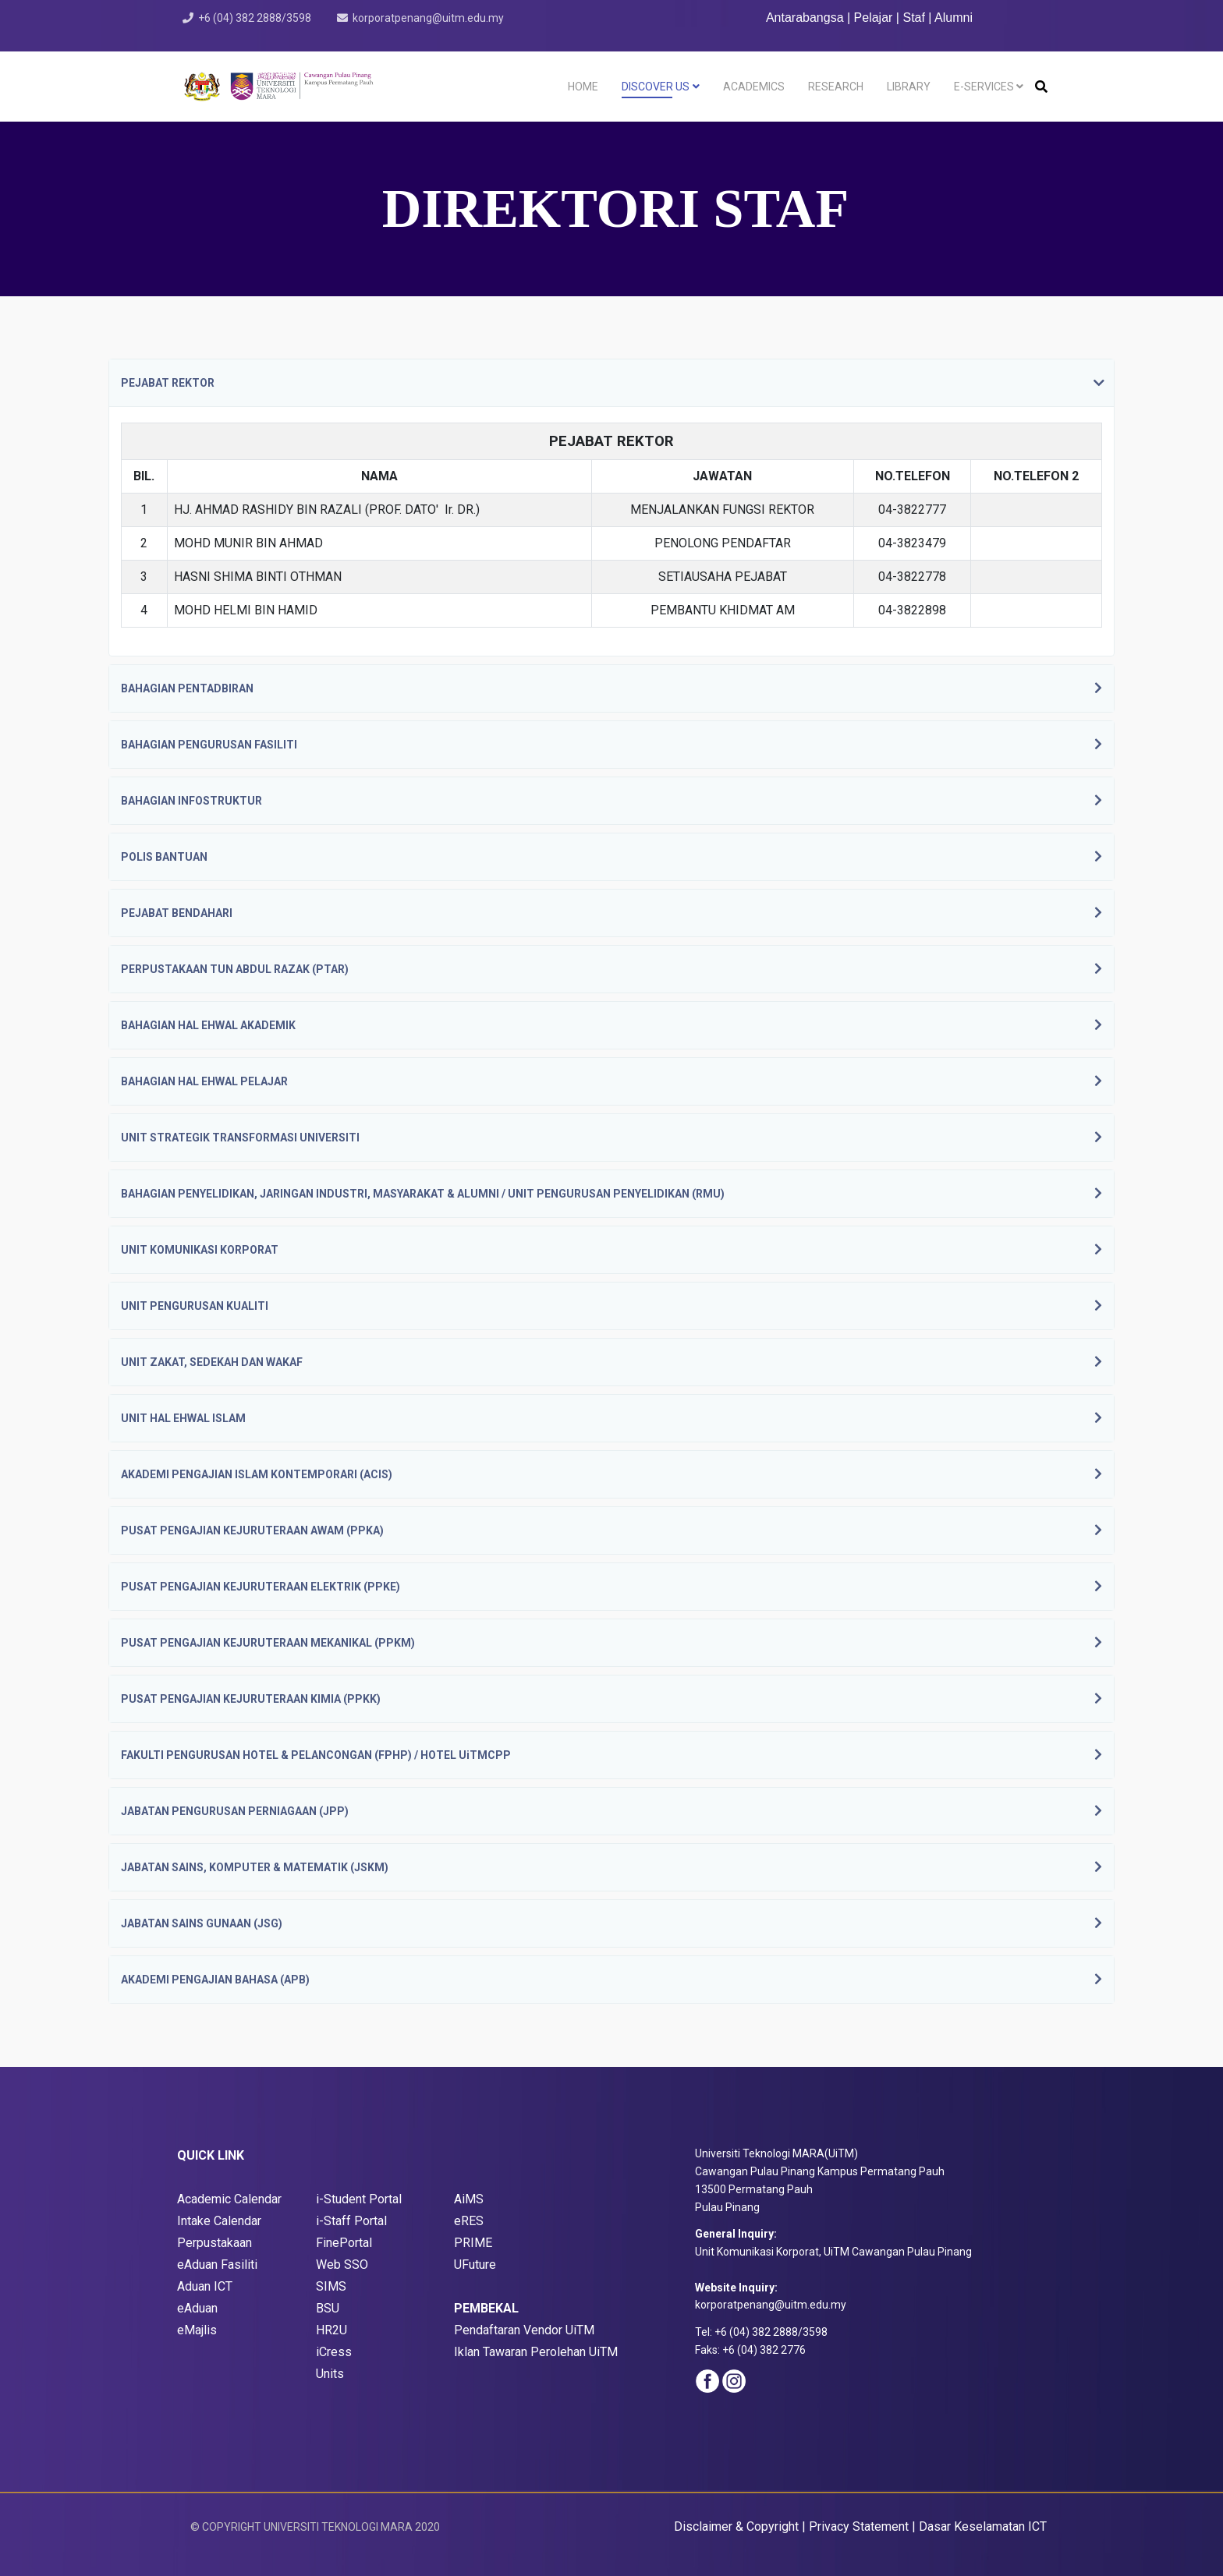 This screenshot has width=1223, height=2576. What do you see at coordinates (202, 2308) in the screenshot?
I see `Aduan` at bounding box center [202, 2308].